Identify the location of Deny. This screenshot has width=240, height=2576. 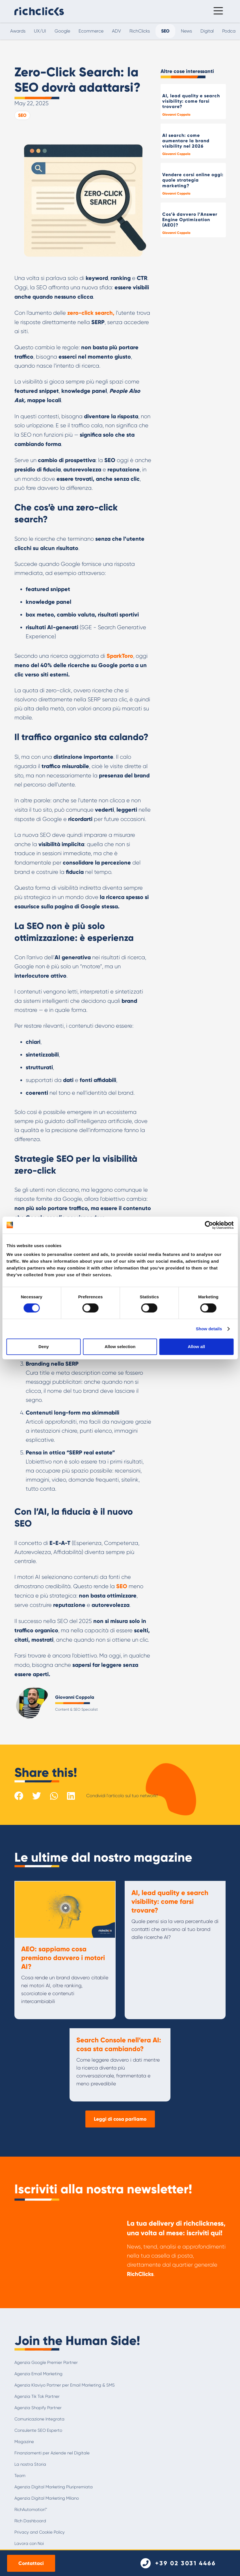
(43, 1346).